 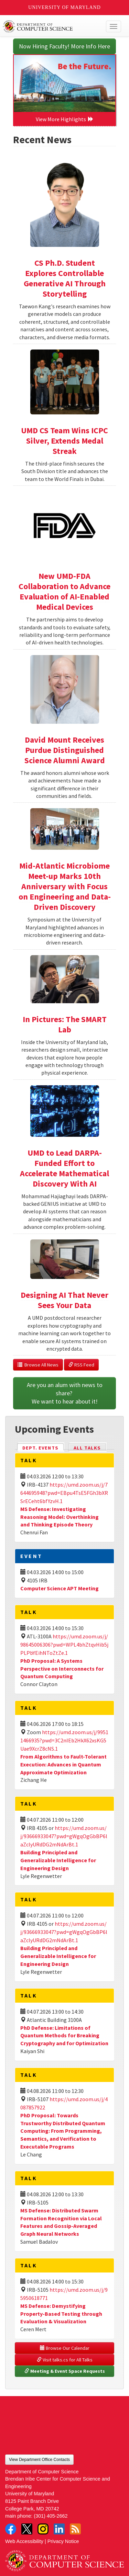 I want to click on Visit talks.cs for All Talks, so click(x=65, y=2360).